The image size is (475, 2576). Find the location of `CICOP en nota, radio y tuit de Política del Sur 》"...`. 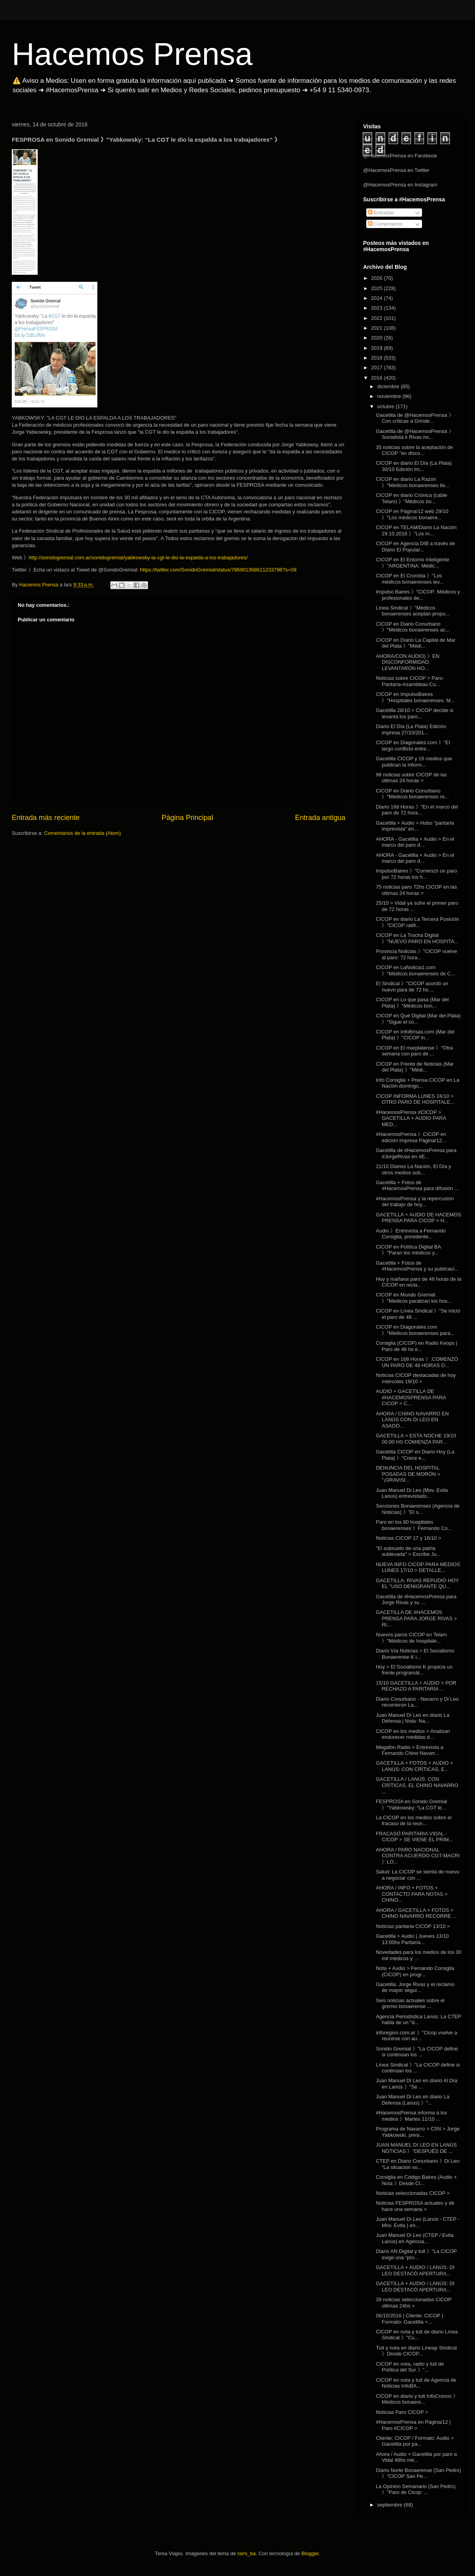

CICOP en nota, radio y tuit de Política del Sur 》"... is located at coordinates (410, 2367).